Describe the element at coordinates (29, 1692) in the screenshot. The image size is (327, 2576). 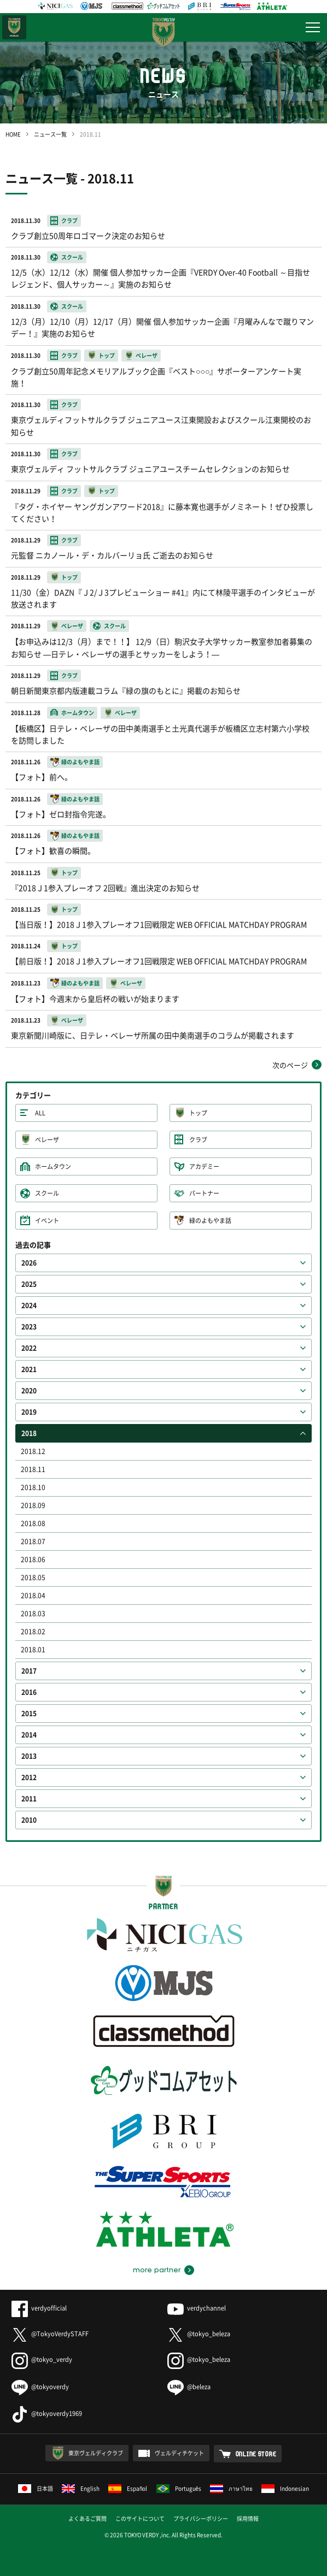
I see `2016` at that location.